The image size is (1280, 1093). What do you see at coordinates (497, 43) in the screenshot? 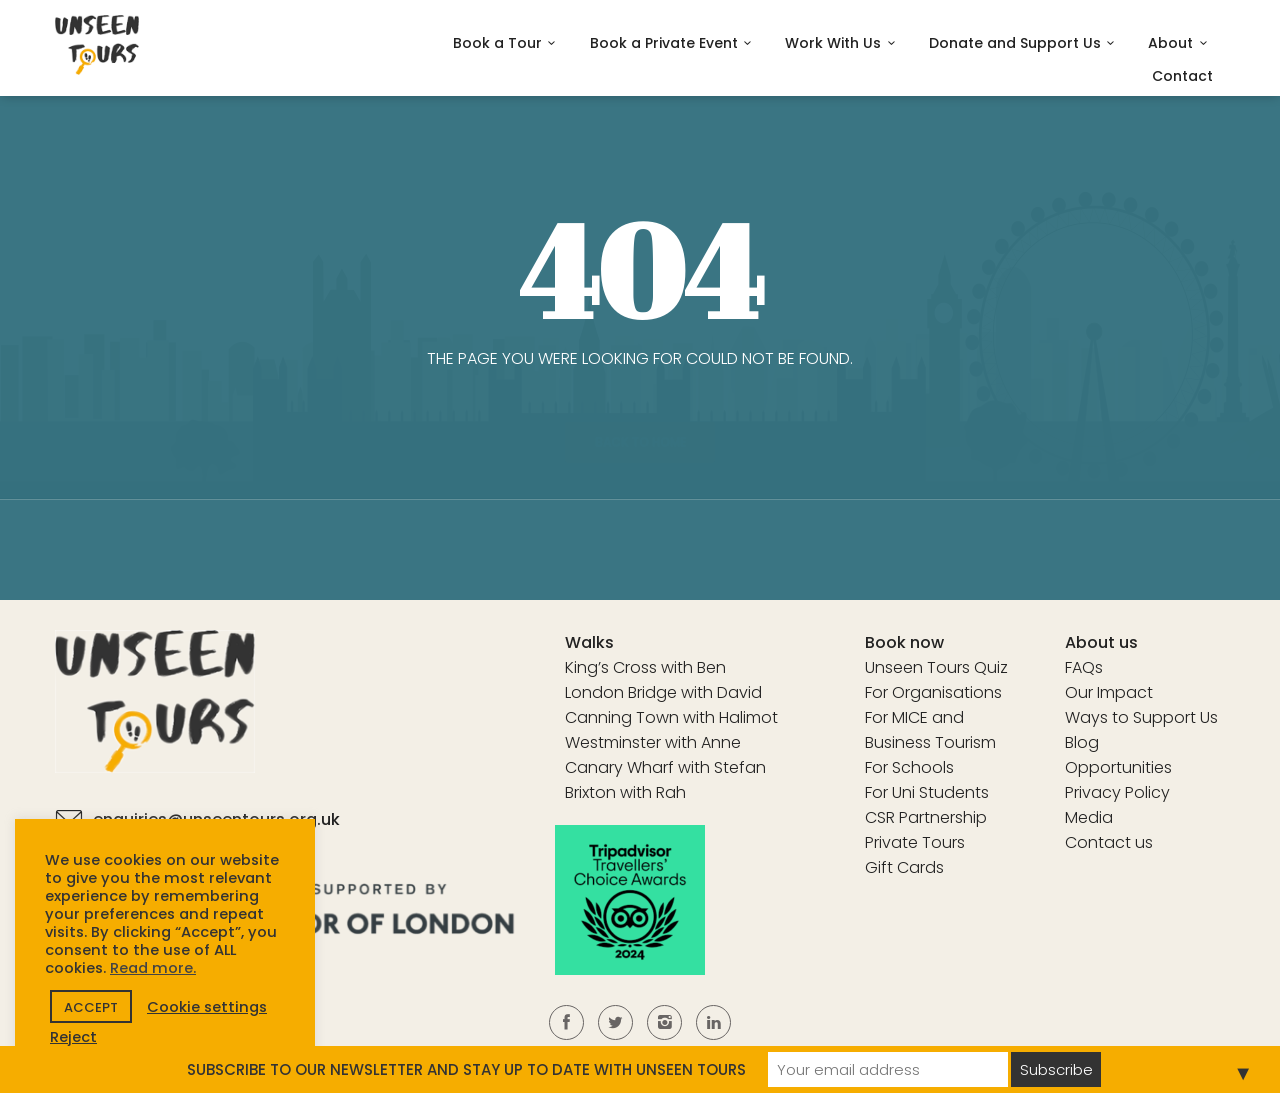
I see `Book a Tour` at bounding box center [497, 43].